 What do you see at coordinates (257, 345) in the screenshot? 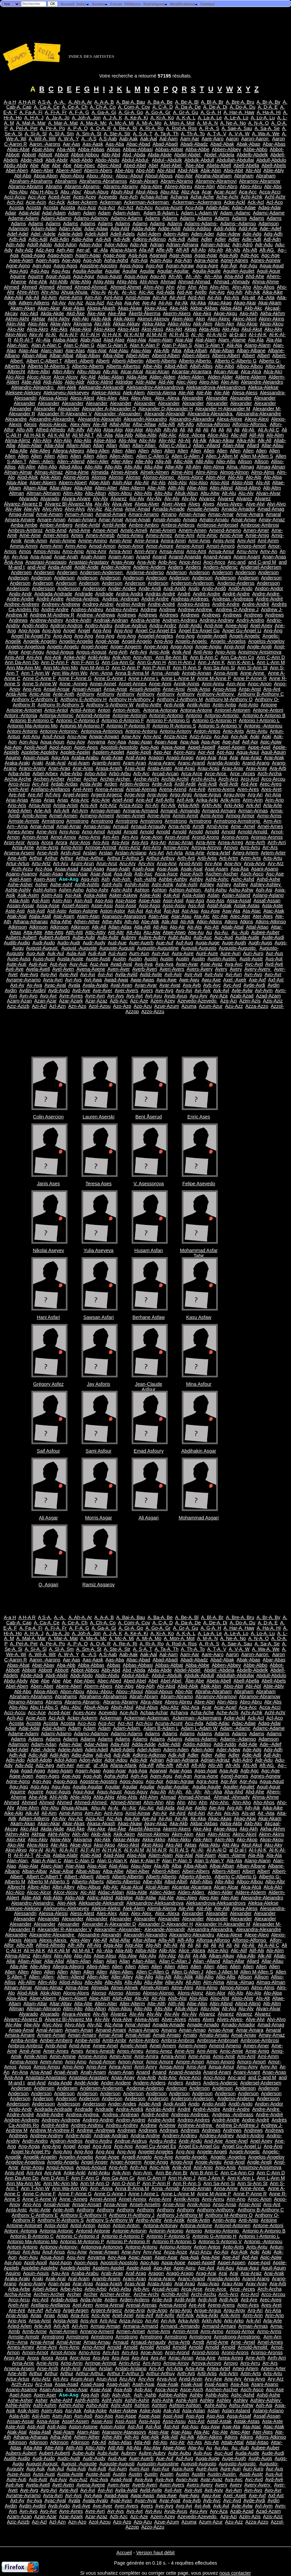
I see `Alang-Alann` at bounding box center [257, 345].